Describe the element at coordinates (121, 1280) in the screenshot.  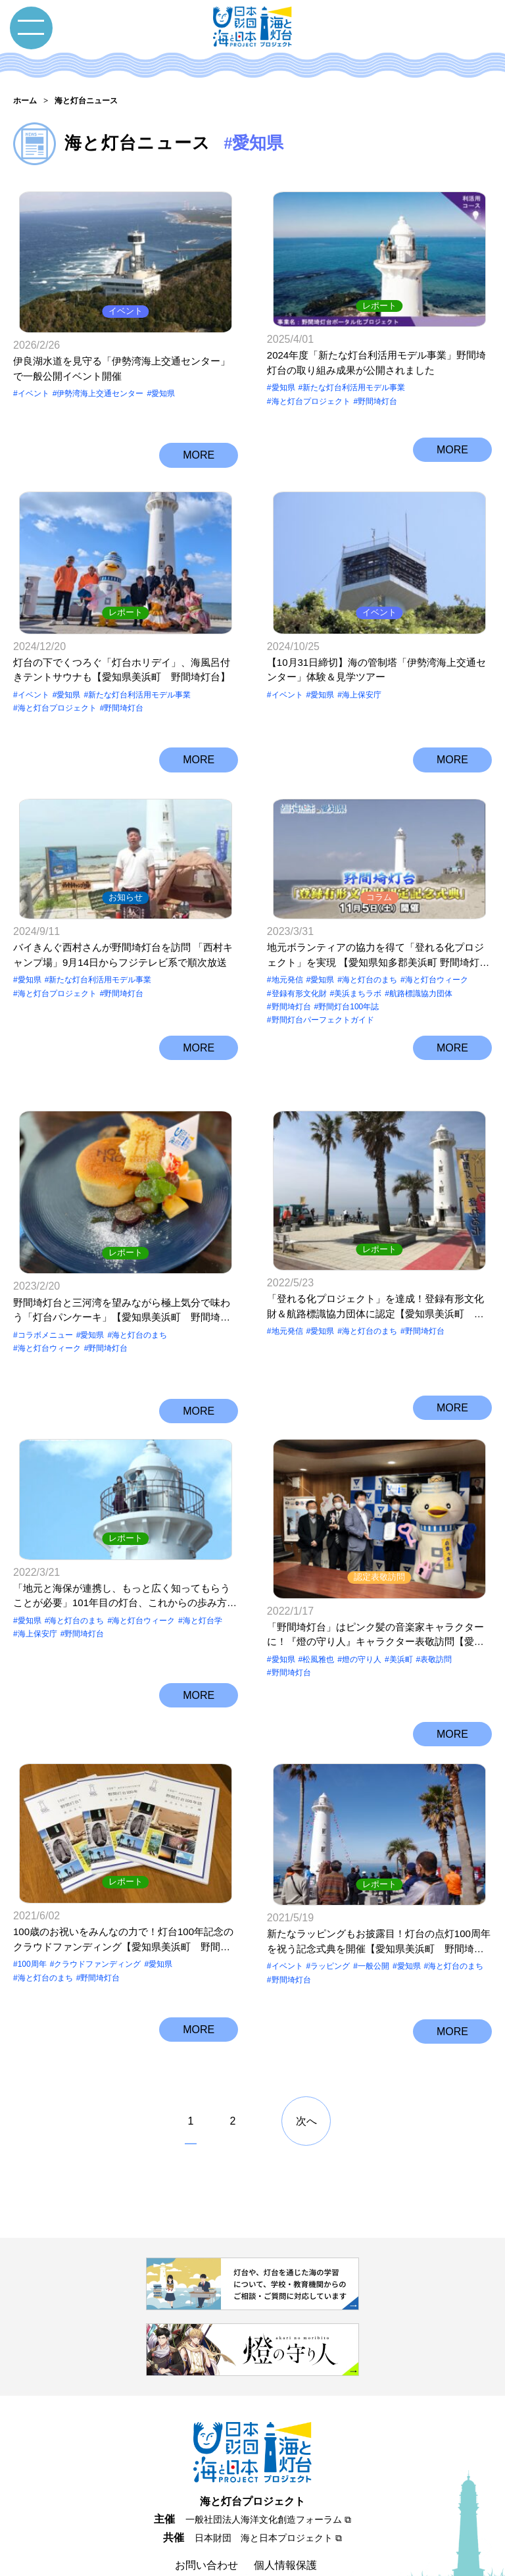
I see `野間埼灯台と三河湾を望みながら極上気分で味わう「灯台パンケーキ」【愛知県美浜町 野間埼灯台】` at that location.